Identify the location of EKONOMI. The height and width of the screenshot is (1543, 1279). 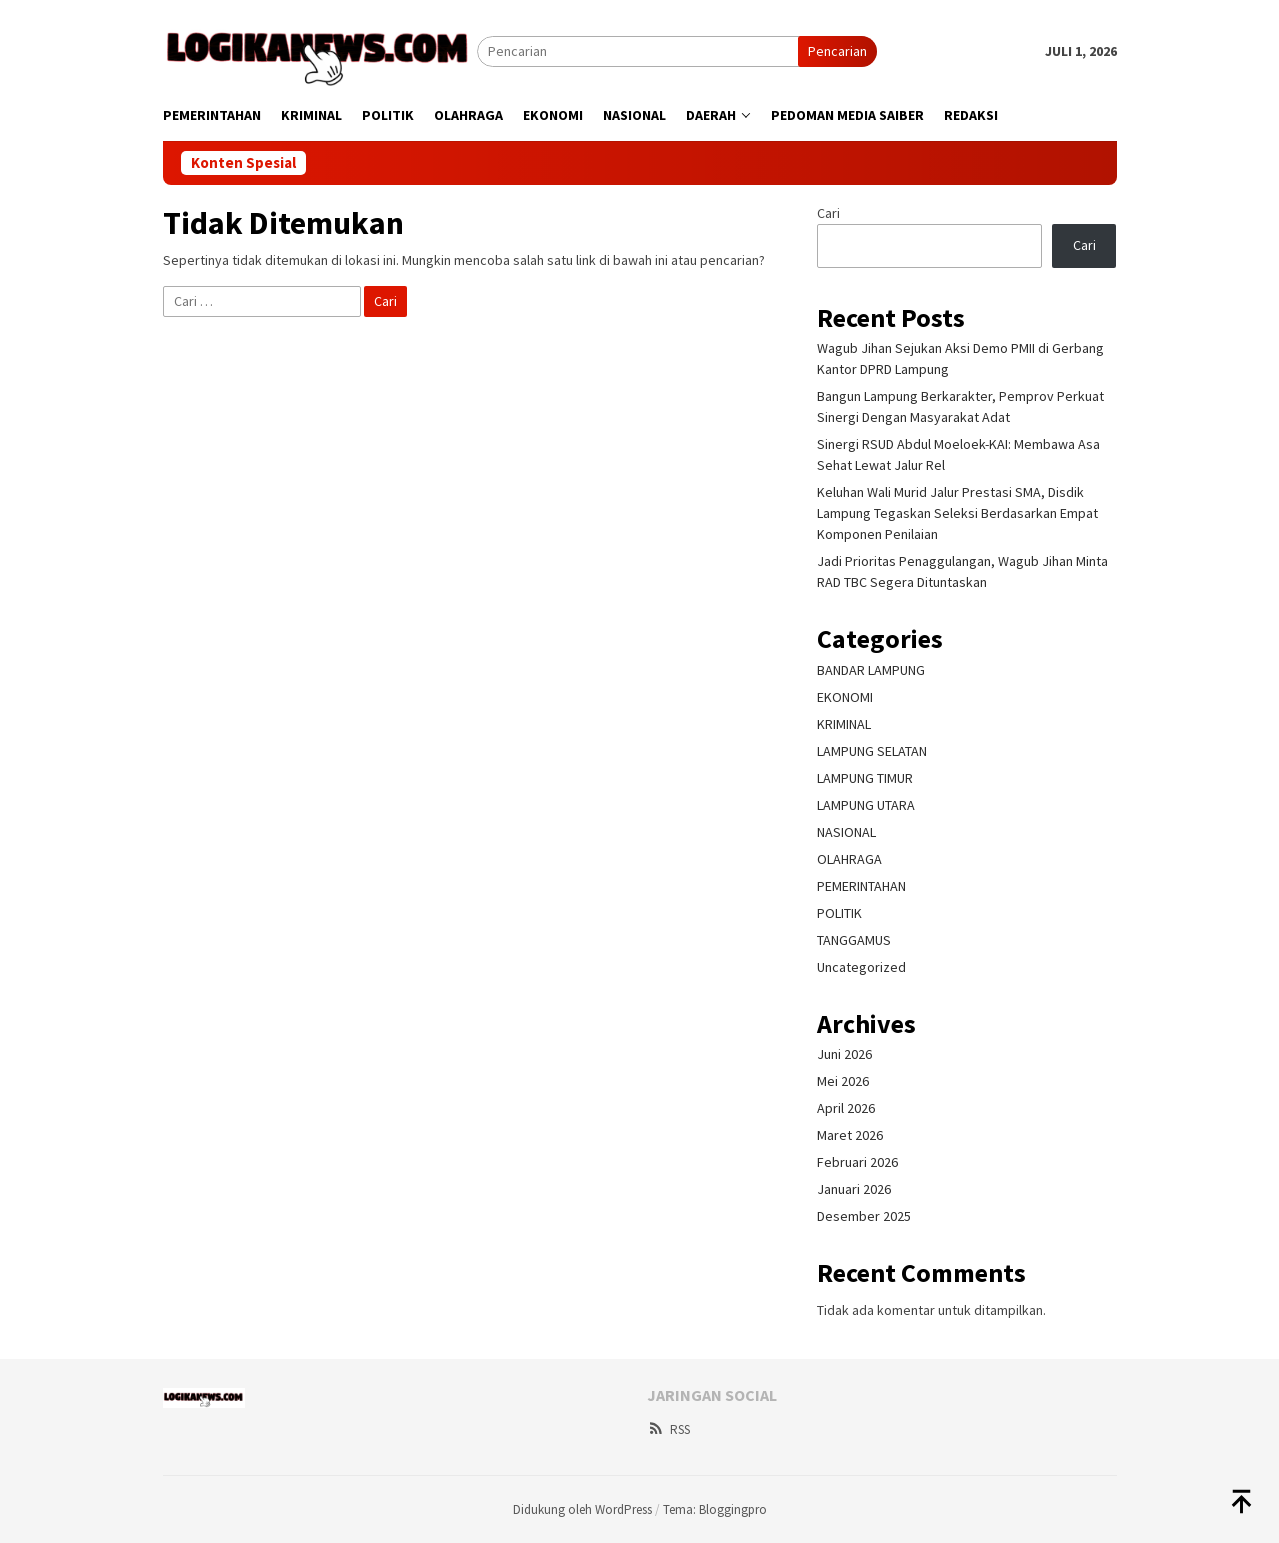
(845, 697).